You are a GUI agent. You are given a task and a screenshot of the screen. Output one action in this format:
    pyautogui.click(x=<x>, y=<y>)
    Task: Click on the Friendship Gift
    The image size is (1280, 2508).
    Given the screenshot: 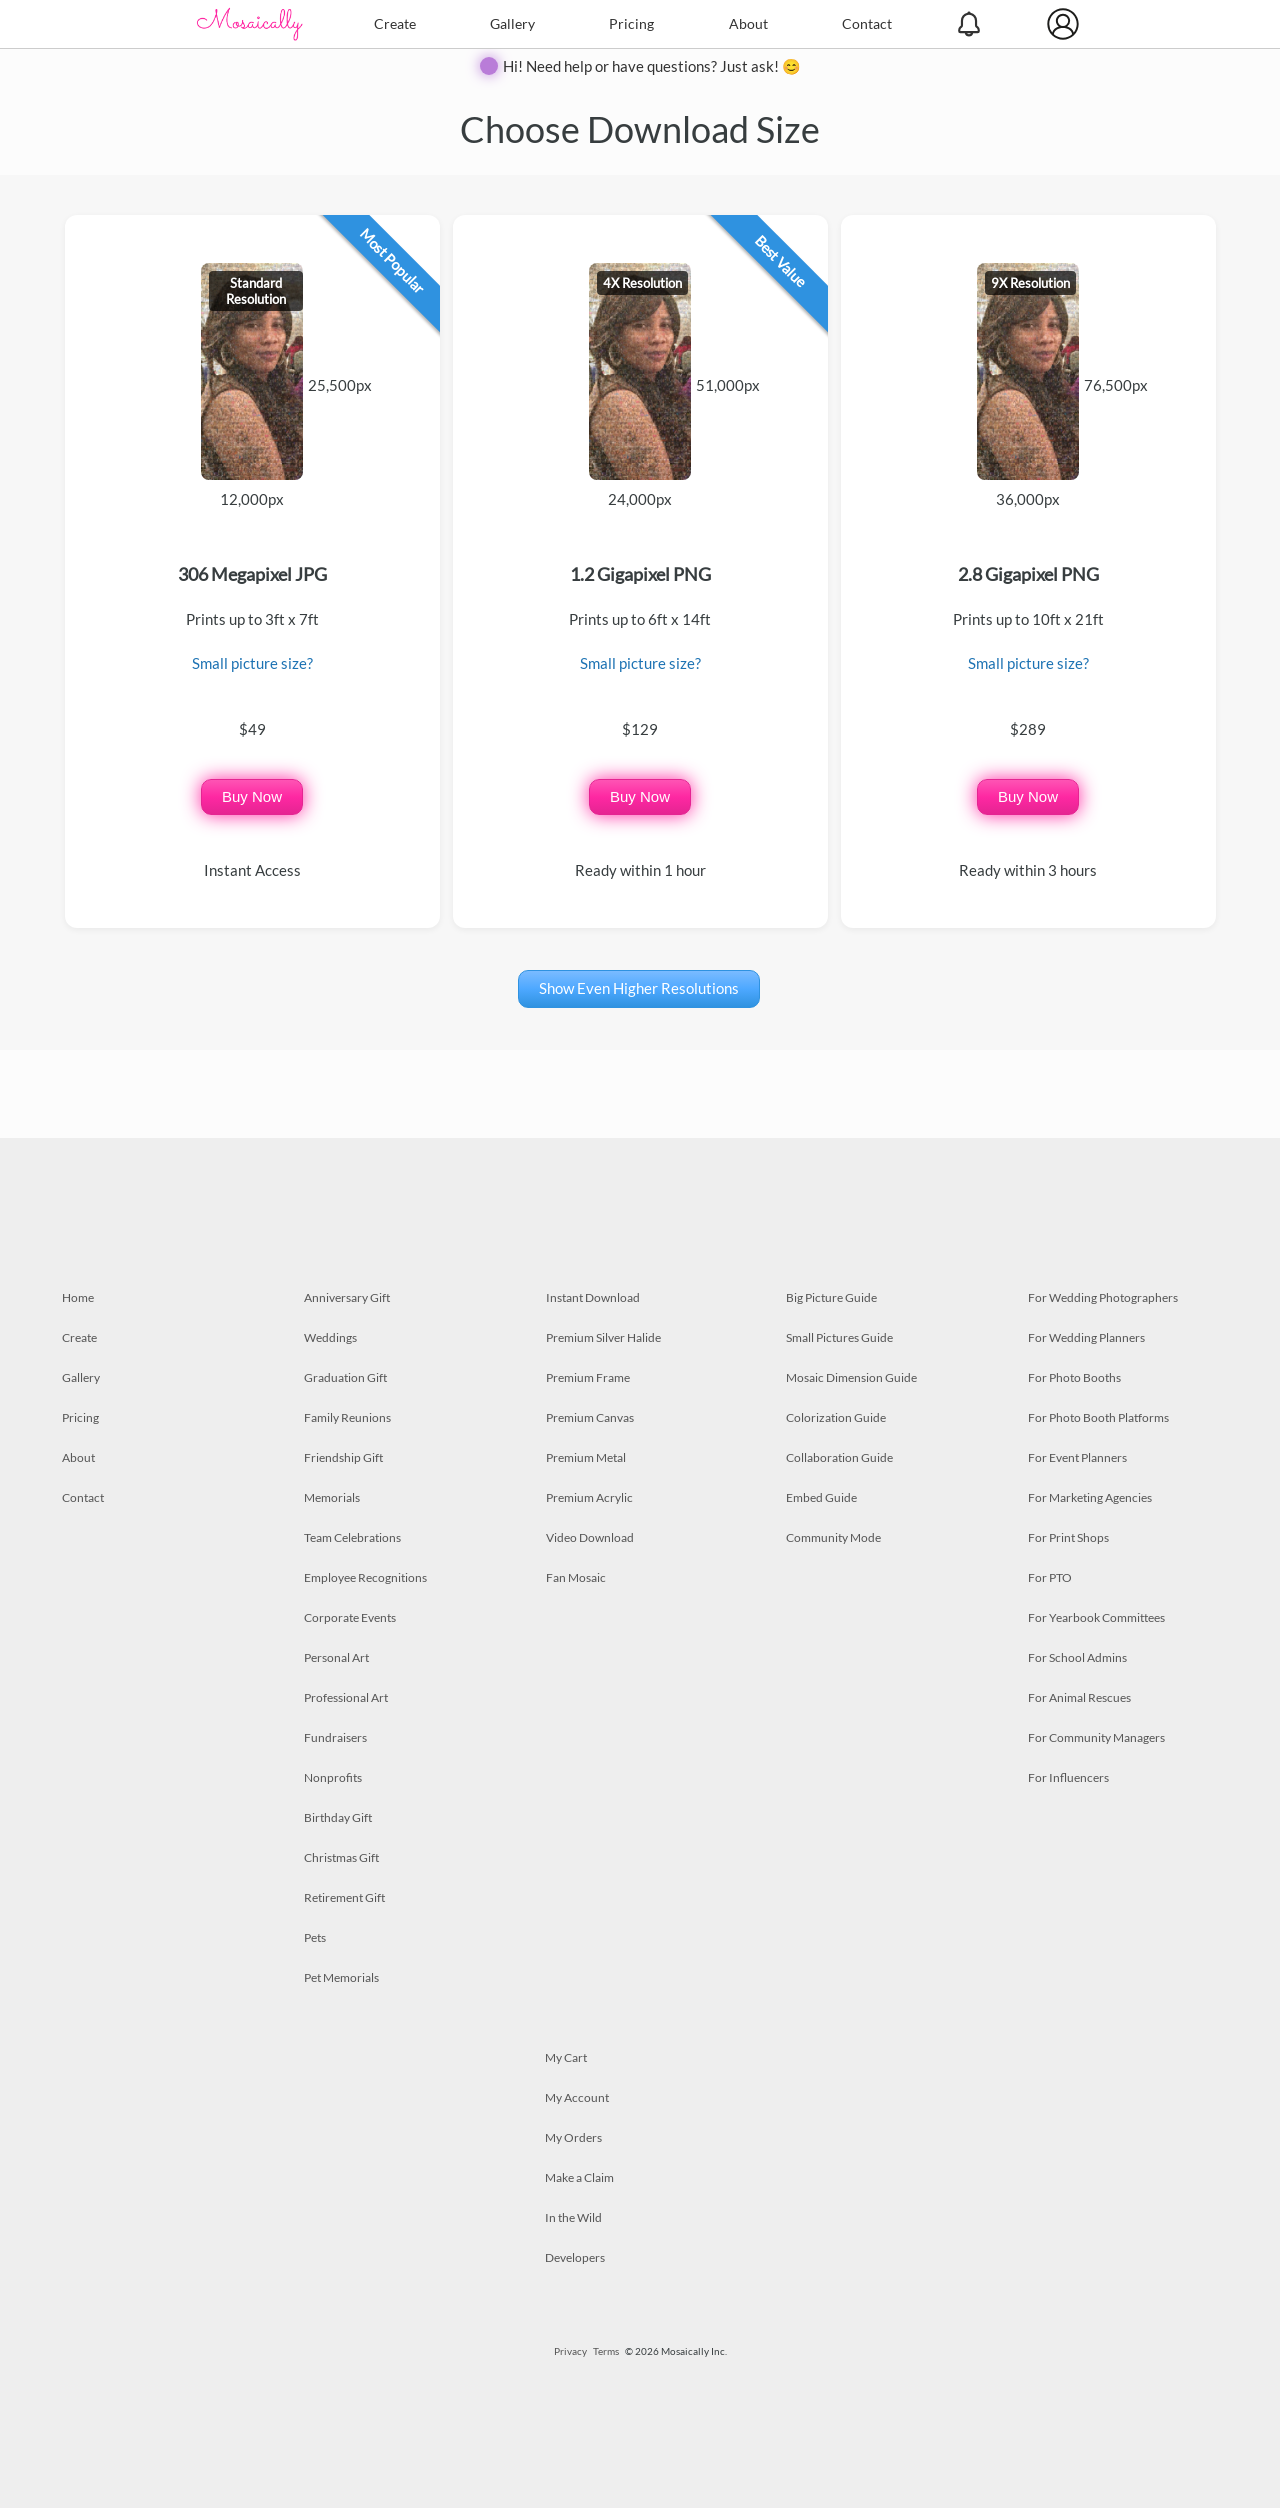 What is the action you would take?
    pyautogui.click(x=343, y=1457)
    